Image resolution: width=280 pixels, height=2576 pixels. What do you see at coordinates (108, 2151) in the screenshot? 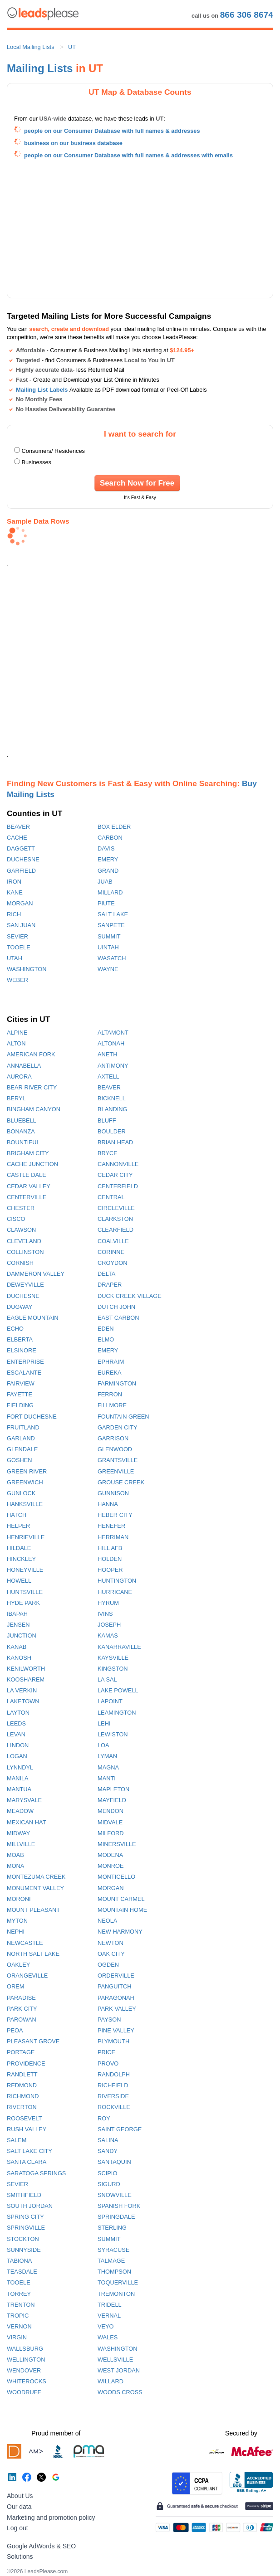
I see `SANDY` at bounding box center [108, 2151].